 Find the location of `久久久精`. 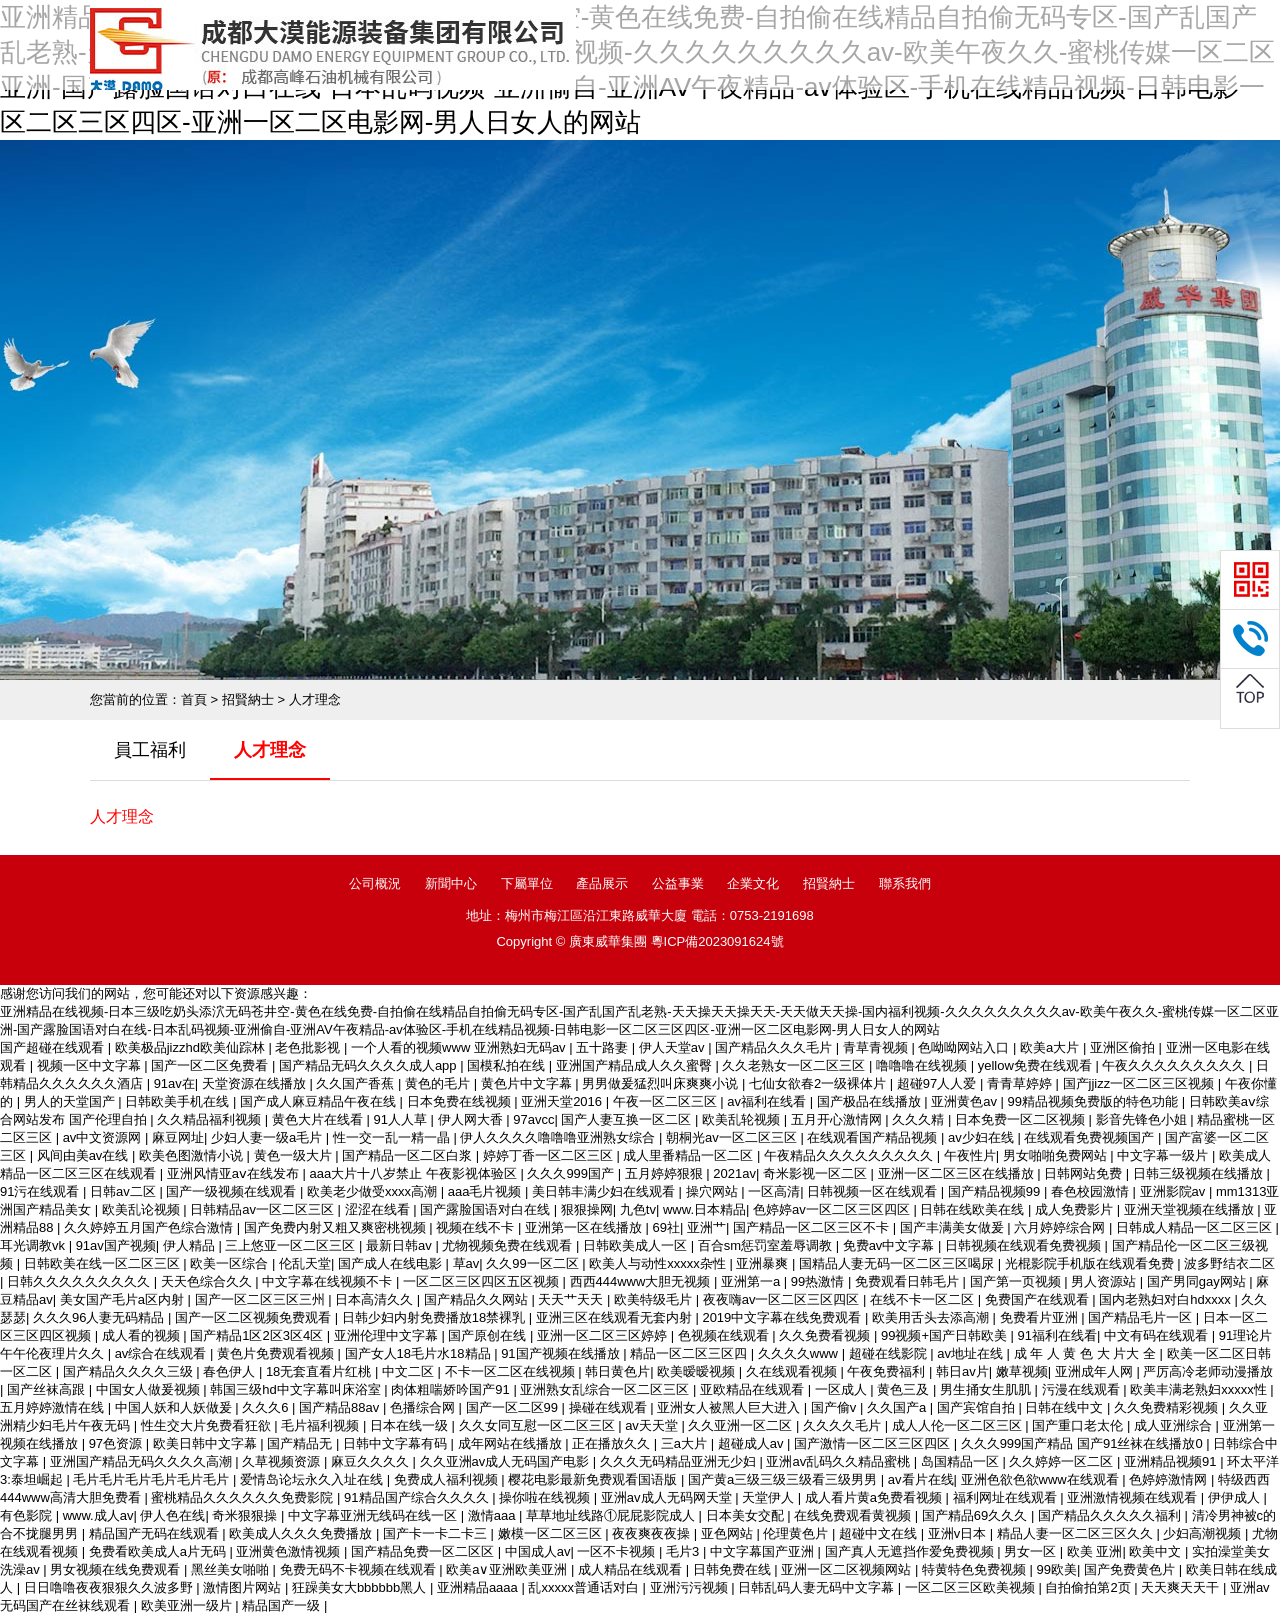

久久久精 is located at coordinates (920, 1119).